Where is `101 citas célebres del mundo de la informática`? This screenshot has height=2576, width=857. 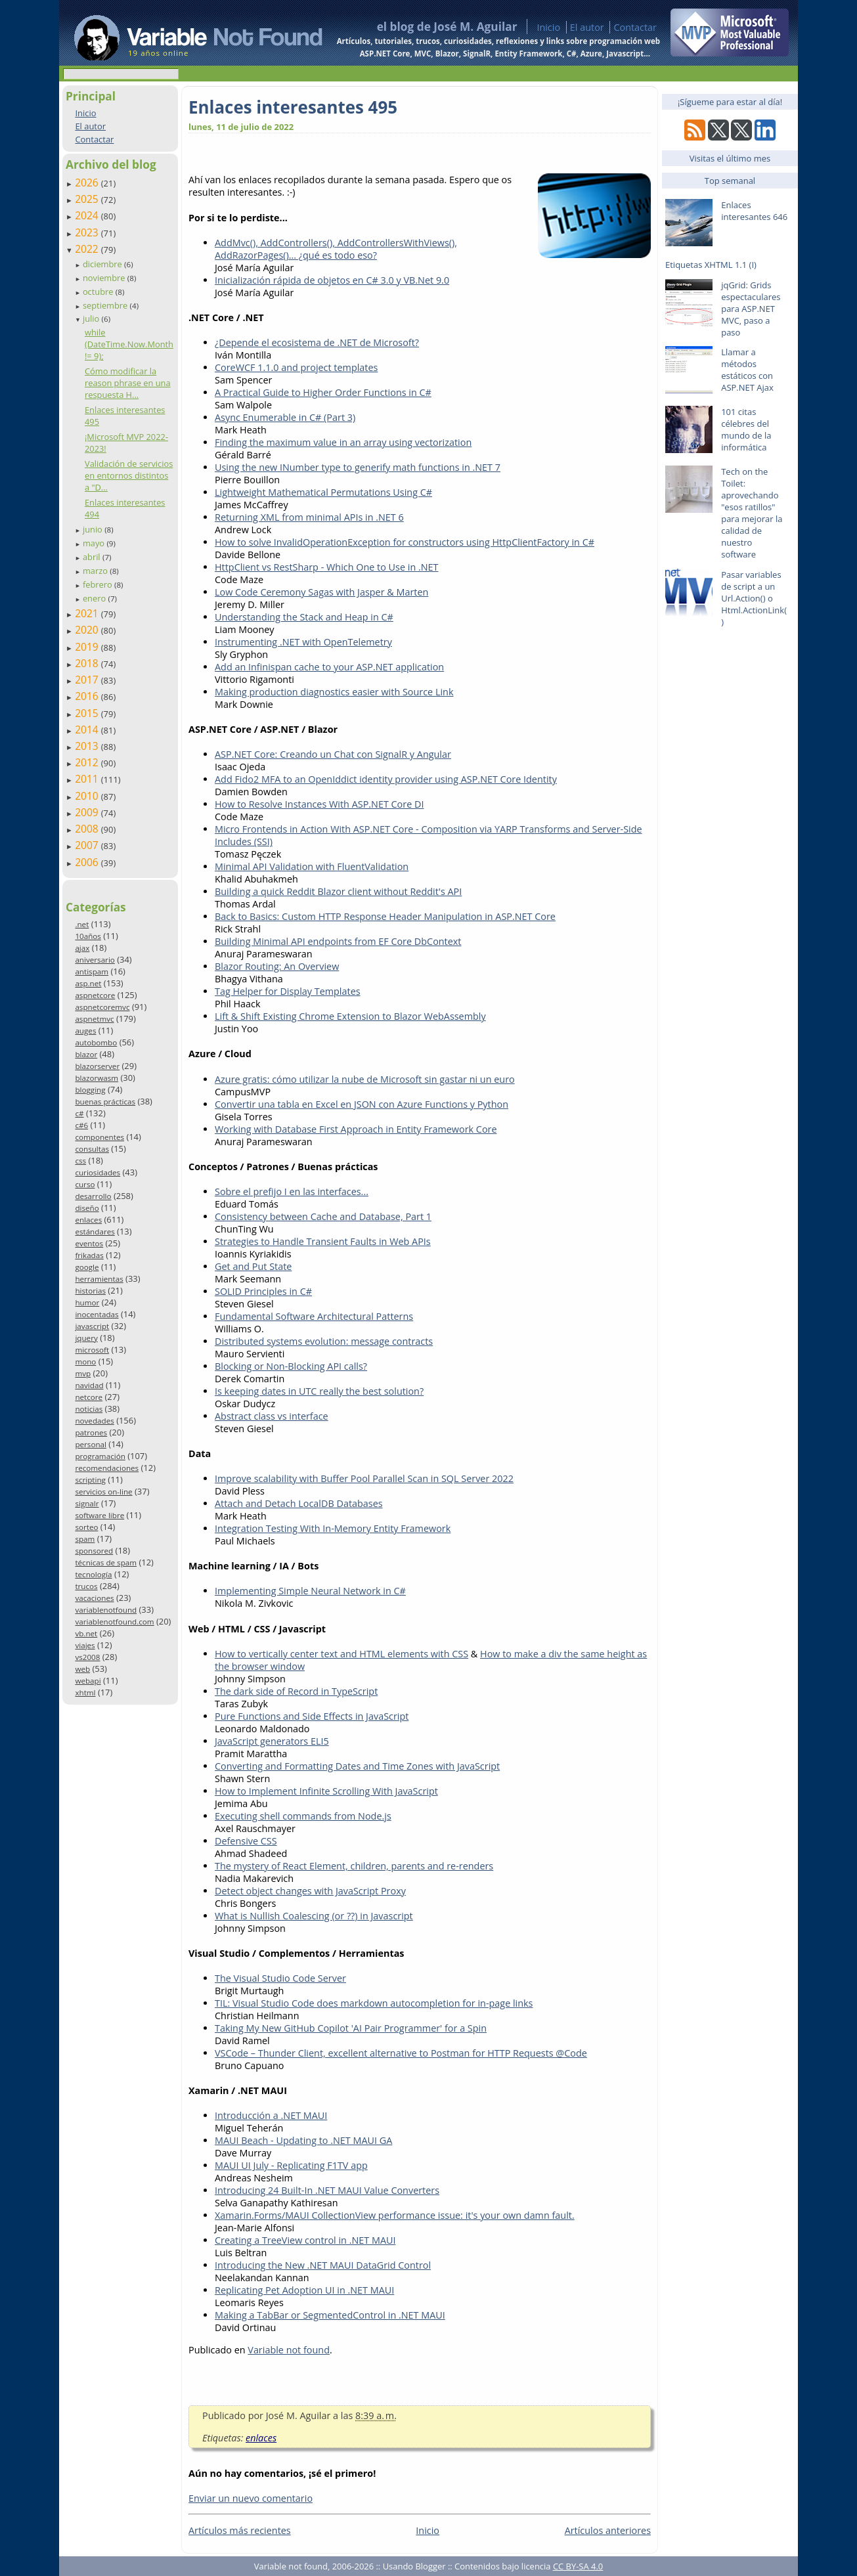 101 citas célebres del mundo de la informática is located at coordinates (746, 429).